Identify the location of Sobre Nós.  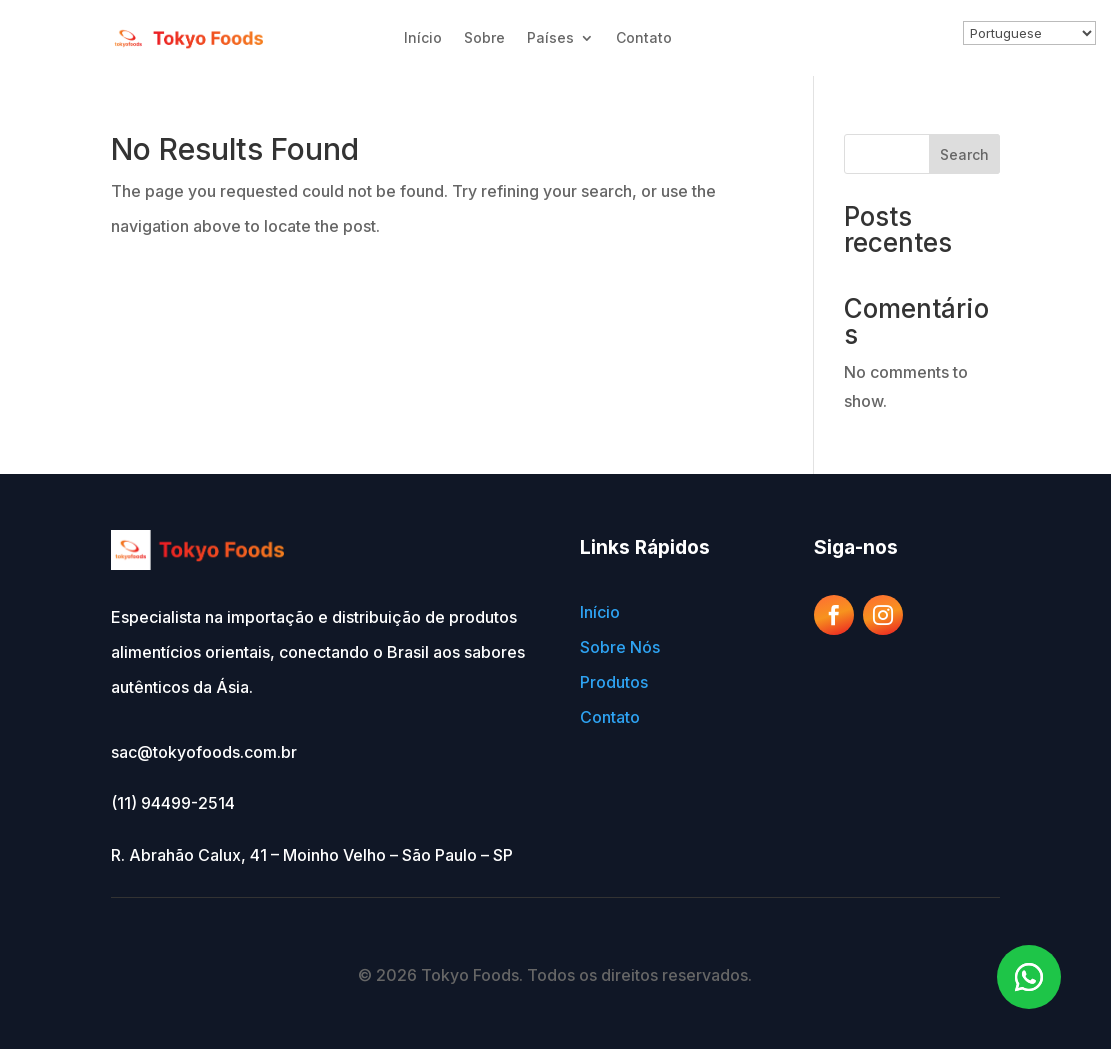
(620, 647).